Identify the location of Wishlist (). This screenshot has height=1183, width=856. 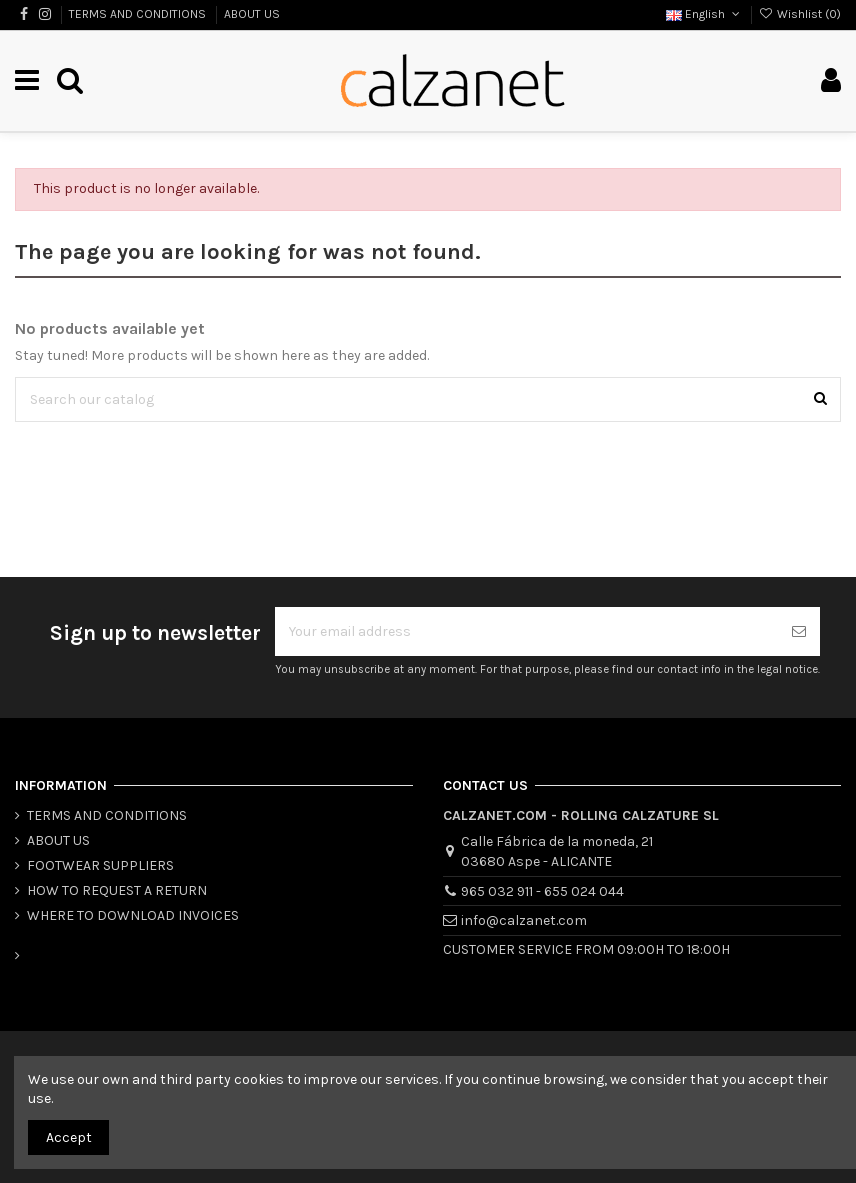
(800, 14).